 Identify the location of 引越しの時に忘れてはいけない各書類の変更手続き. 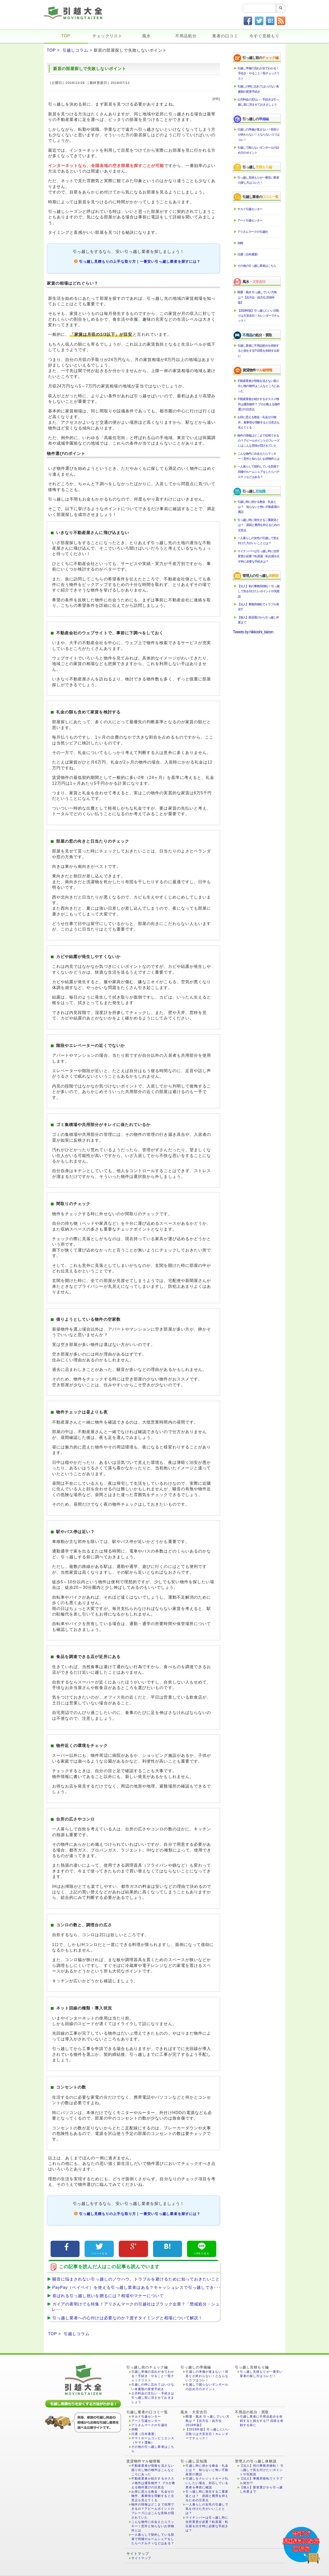
(258, 89).